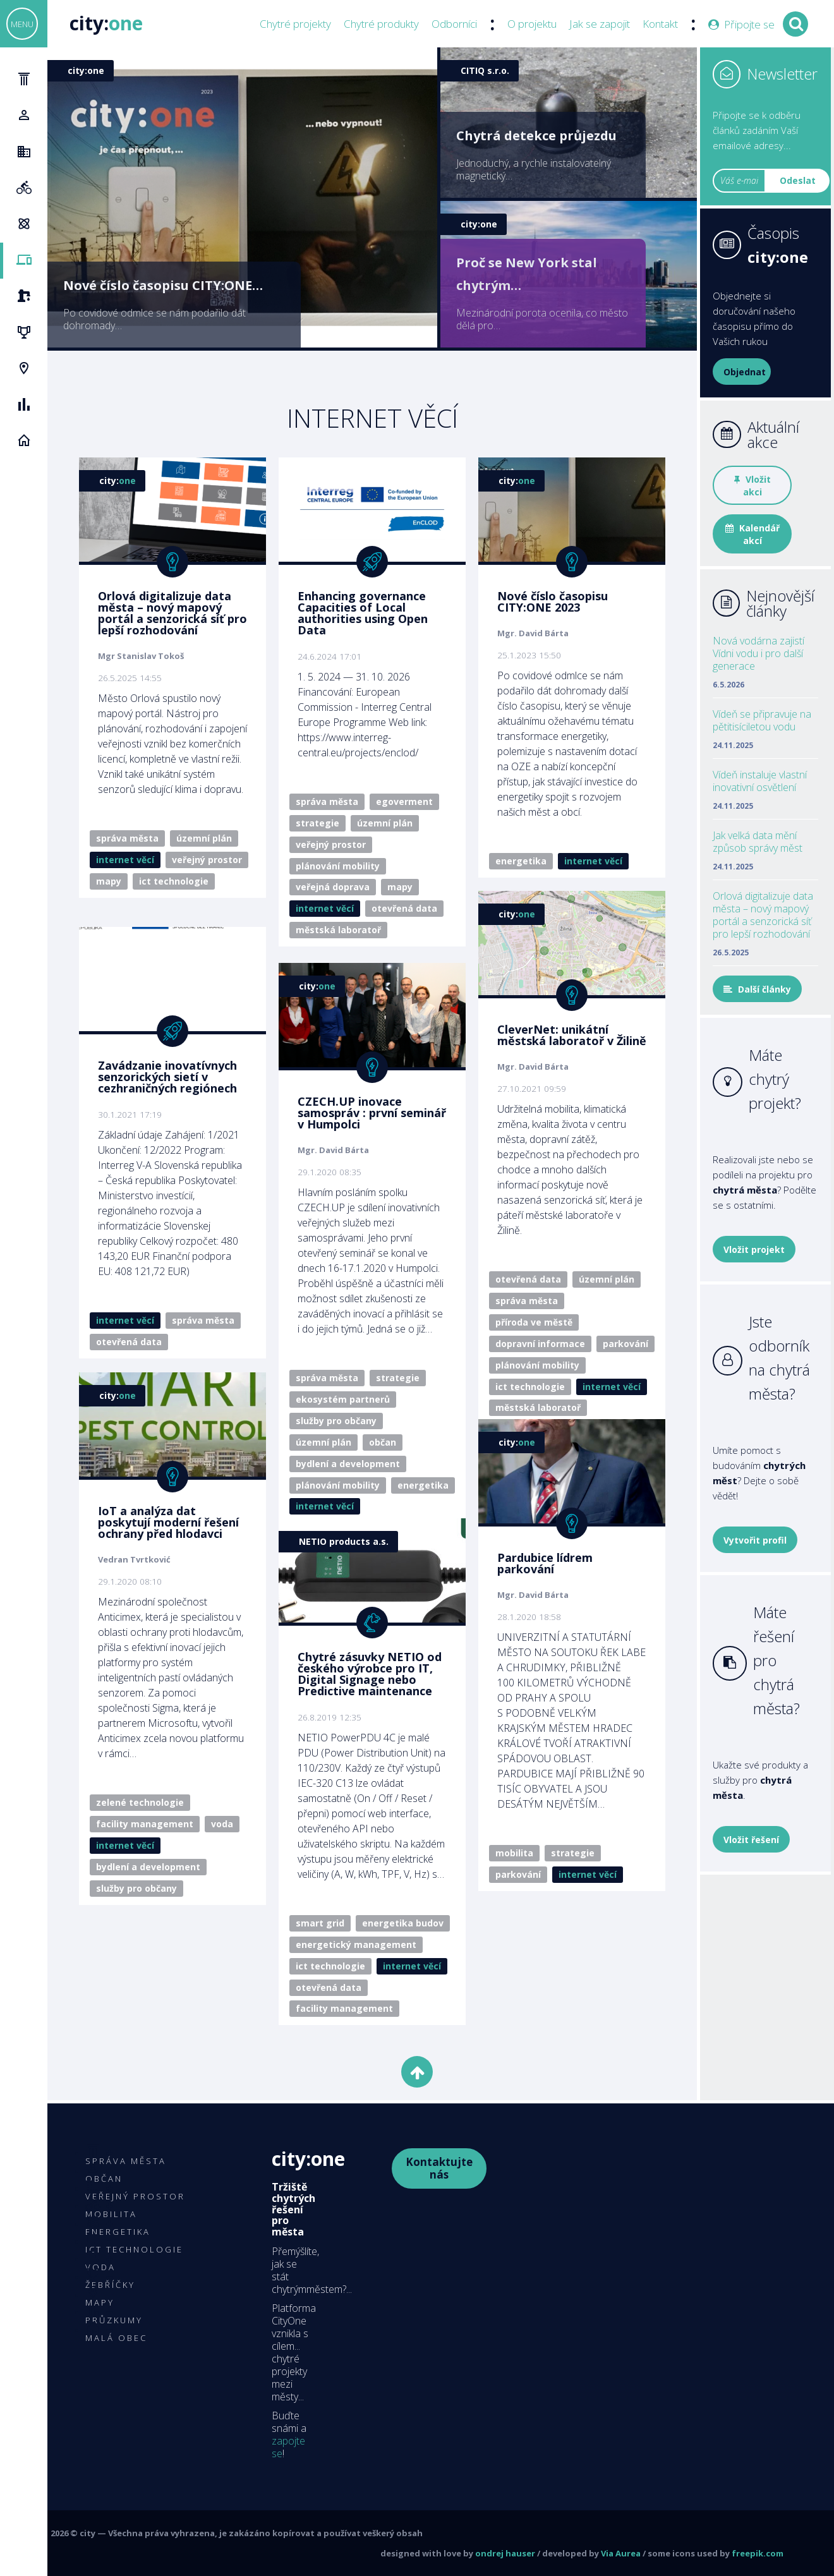 The height and width of the screenshot is (2576, 834). What do you see at coordinates (356, 1944) in the screenshot?
I see `Energetický management` at bounding box center [356, 1944].